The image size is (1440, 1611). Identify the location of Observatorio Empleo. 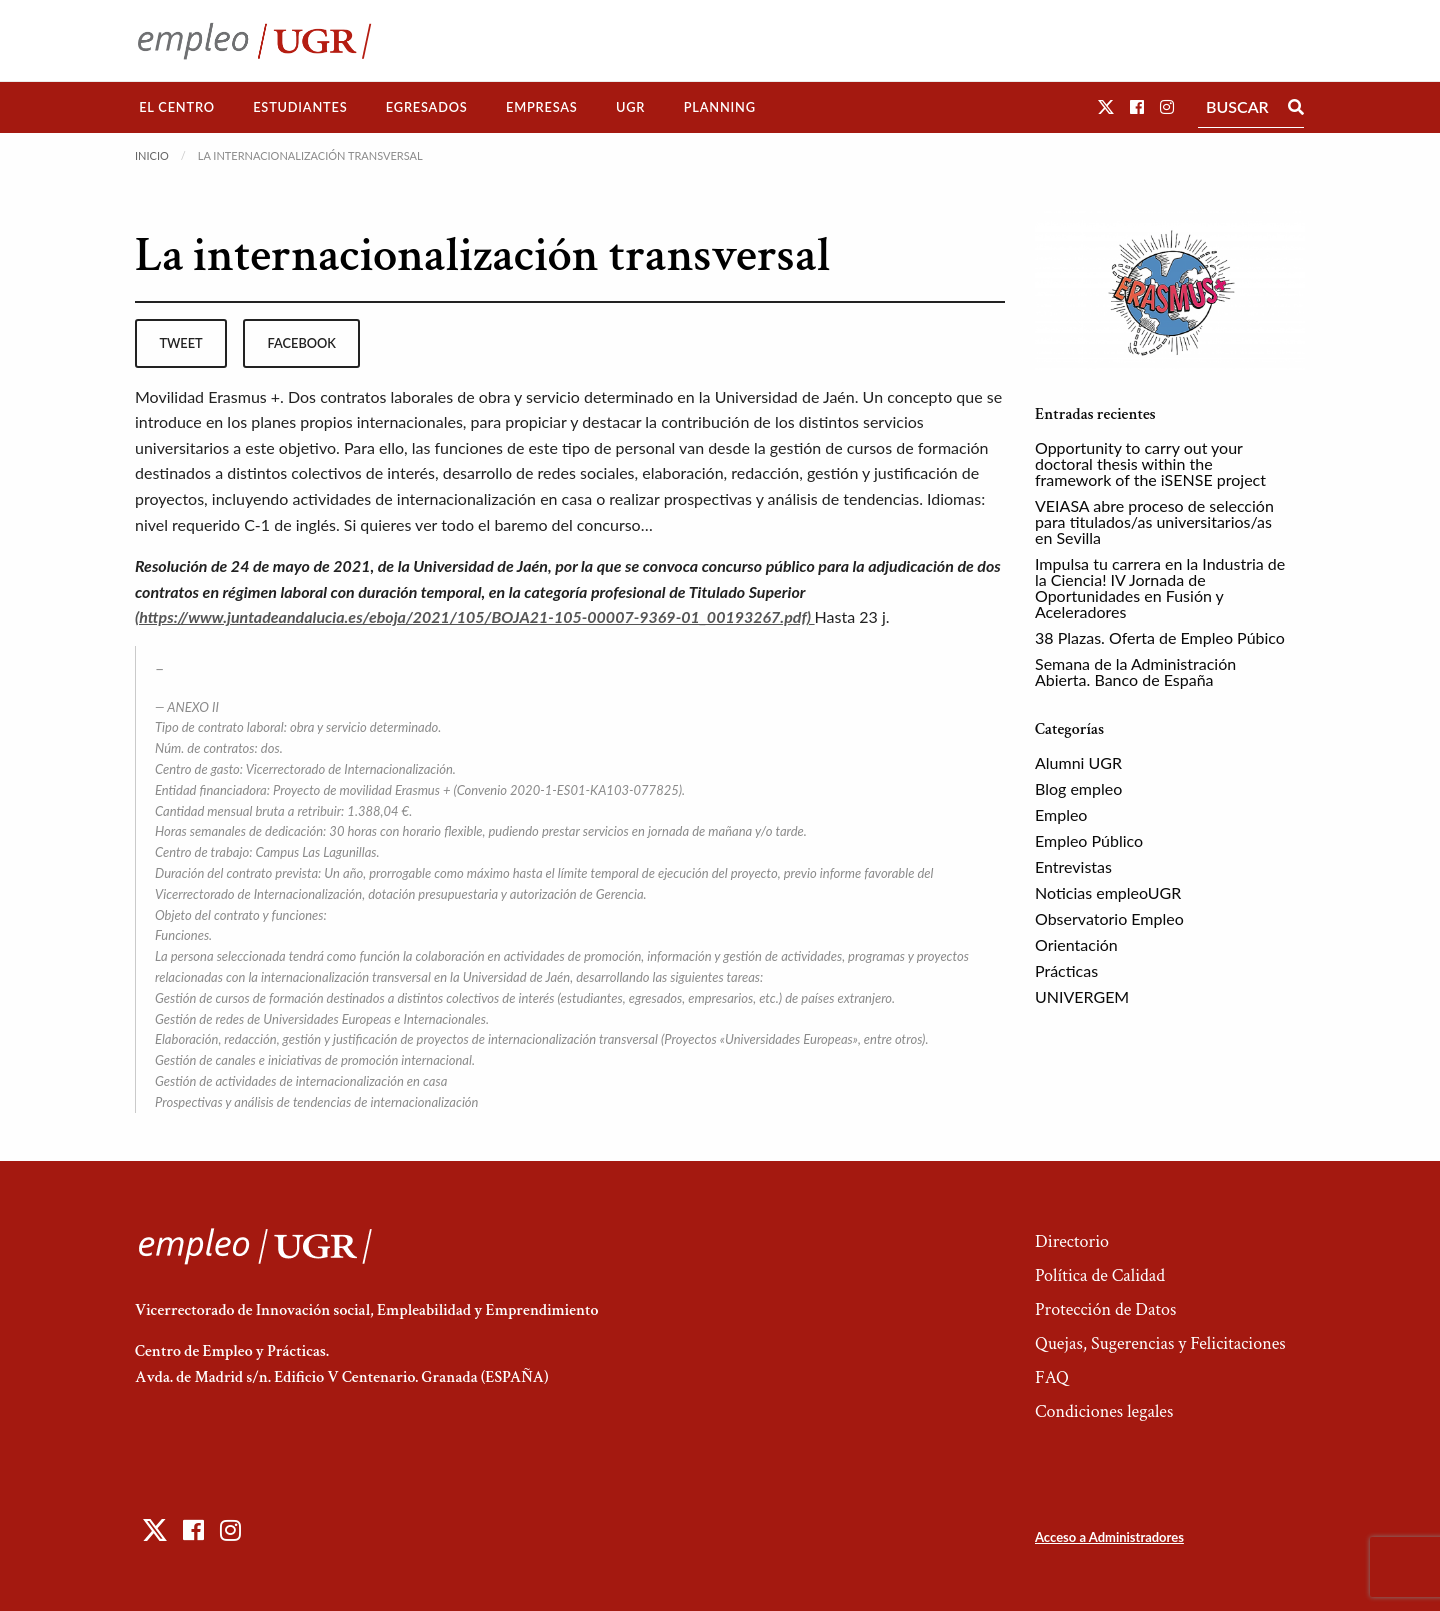
(1109, 918).